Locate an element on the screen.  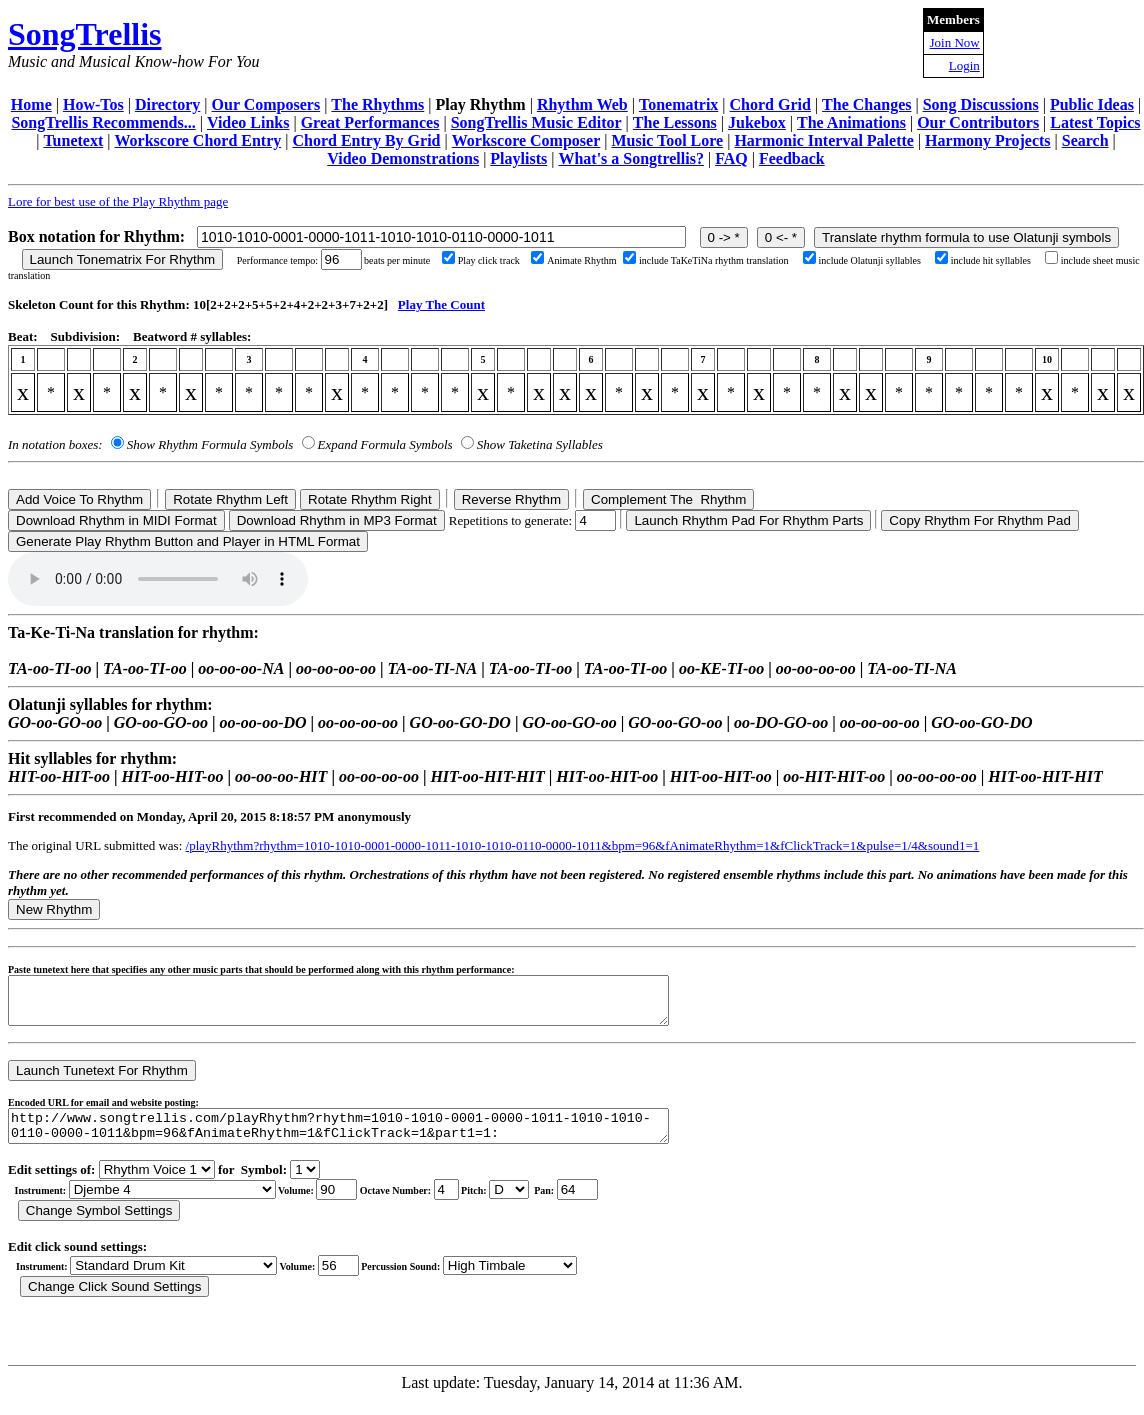
Workscore Chord Entry is located at coordinates (197, 140).